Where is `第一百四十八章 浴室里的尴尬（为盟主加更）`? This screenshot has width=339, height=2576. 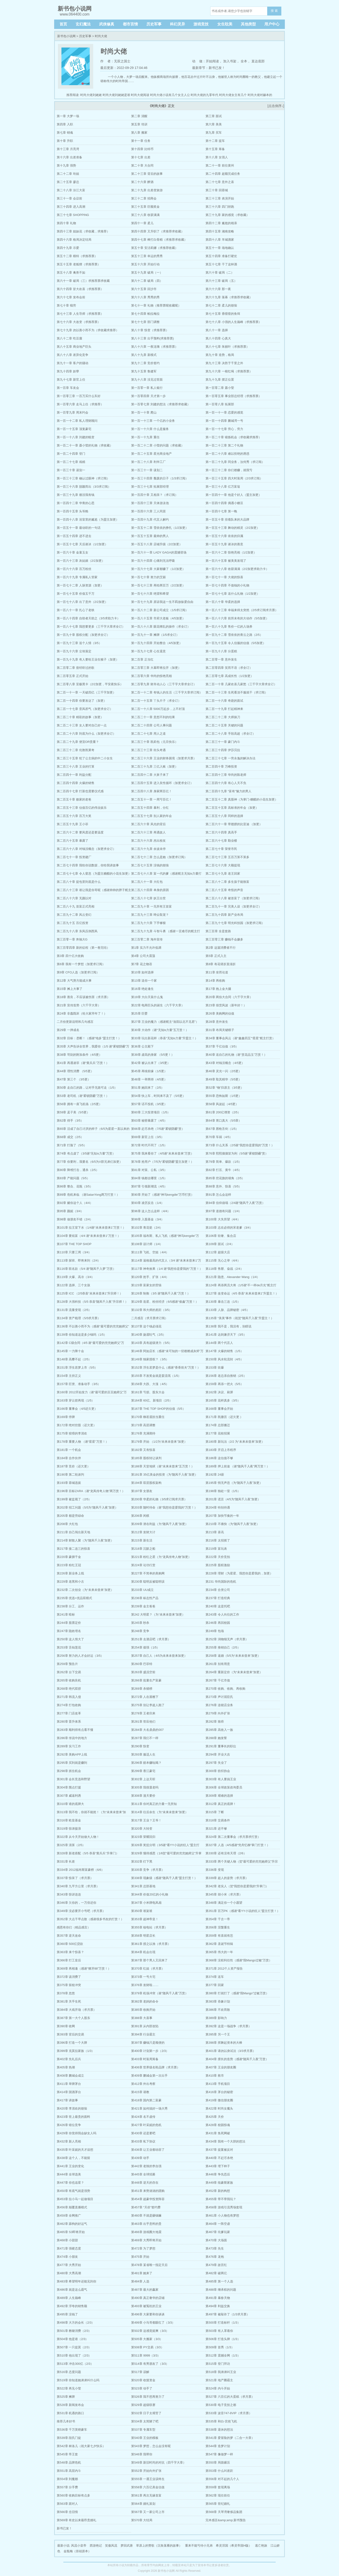 第一百四十八章 浴室里的尴尬（为盟主加更） is located at coordinates (88, 519).